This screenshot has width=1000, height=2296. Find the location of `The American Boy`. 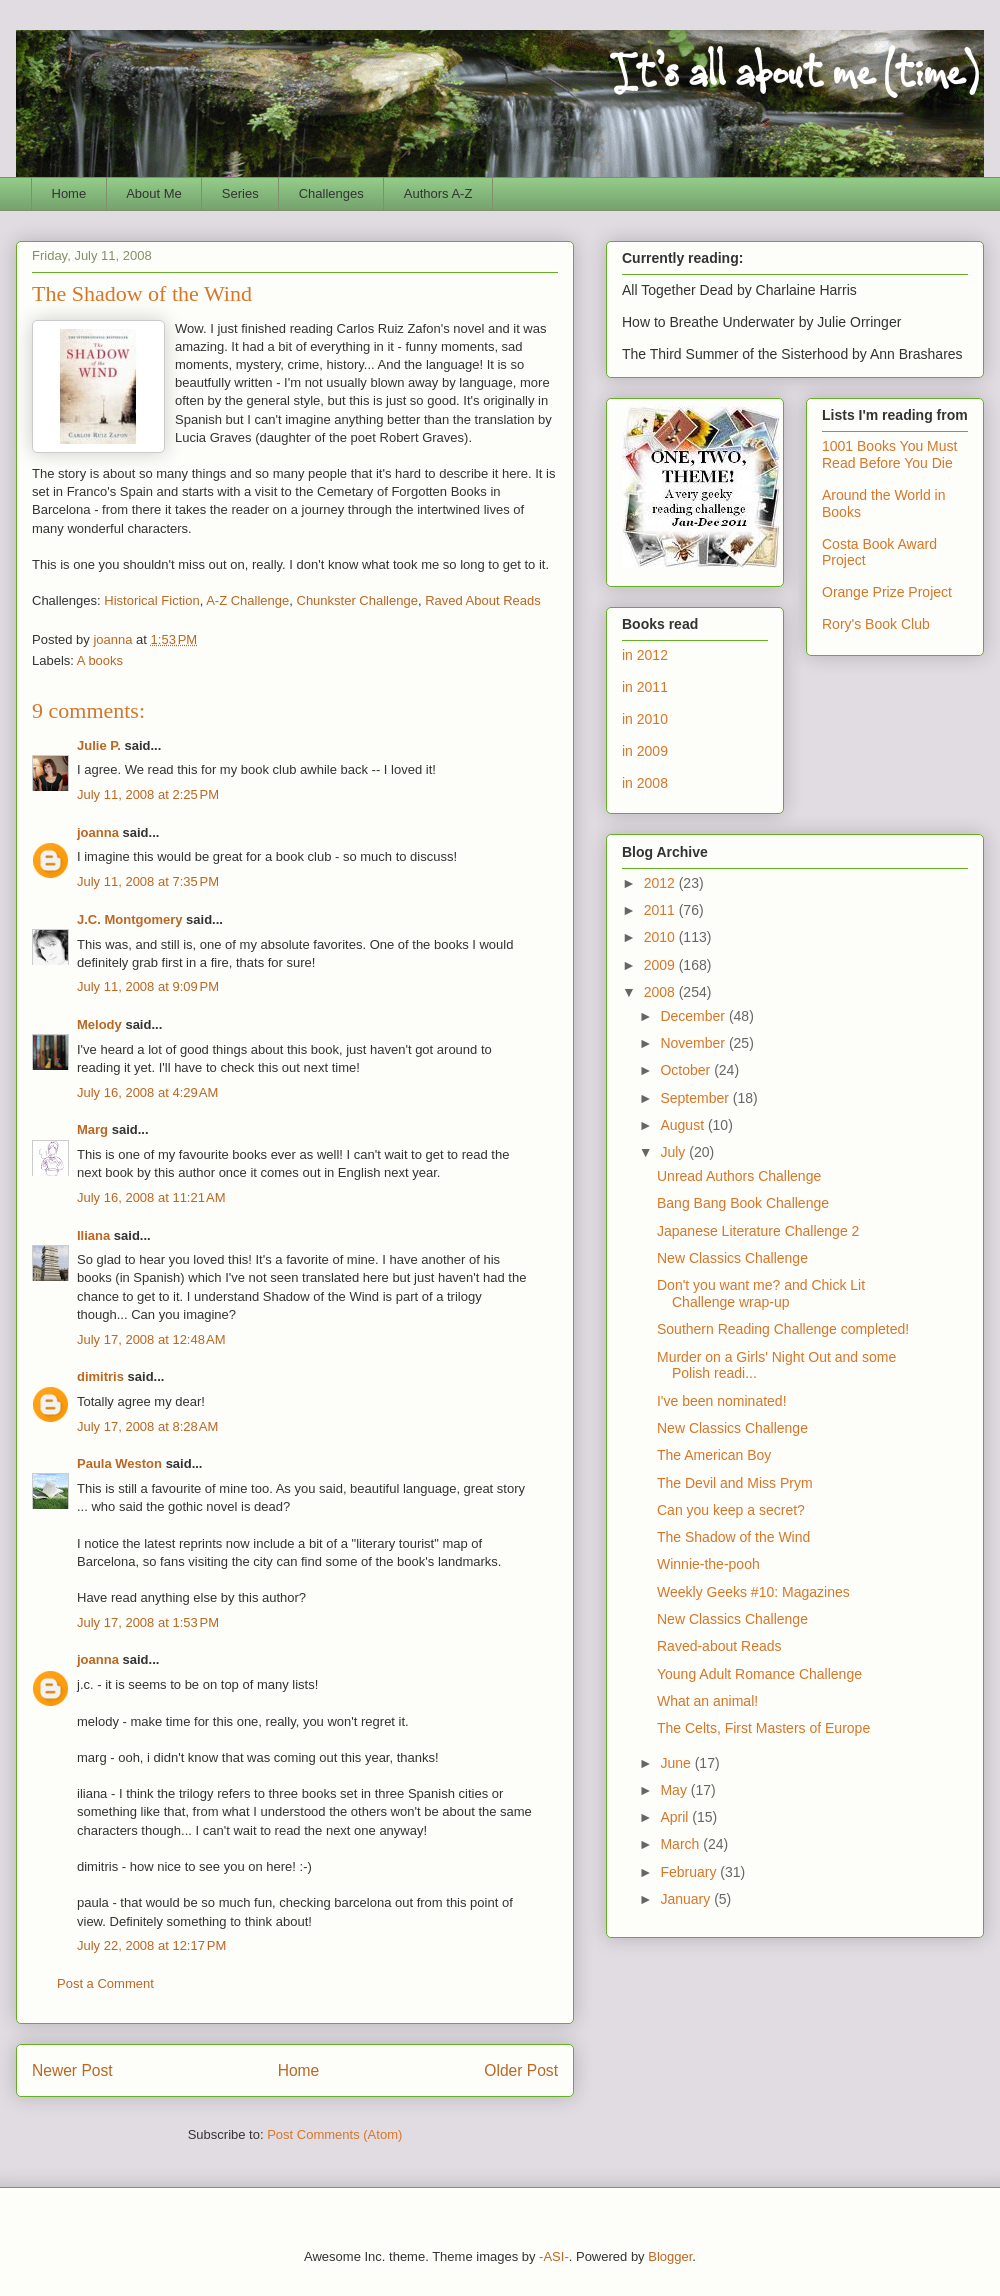

The American Boy is located at coordinates (714, 1455).